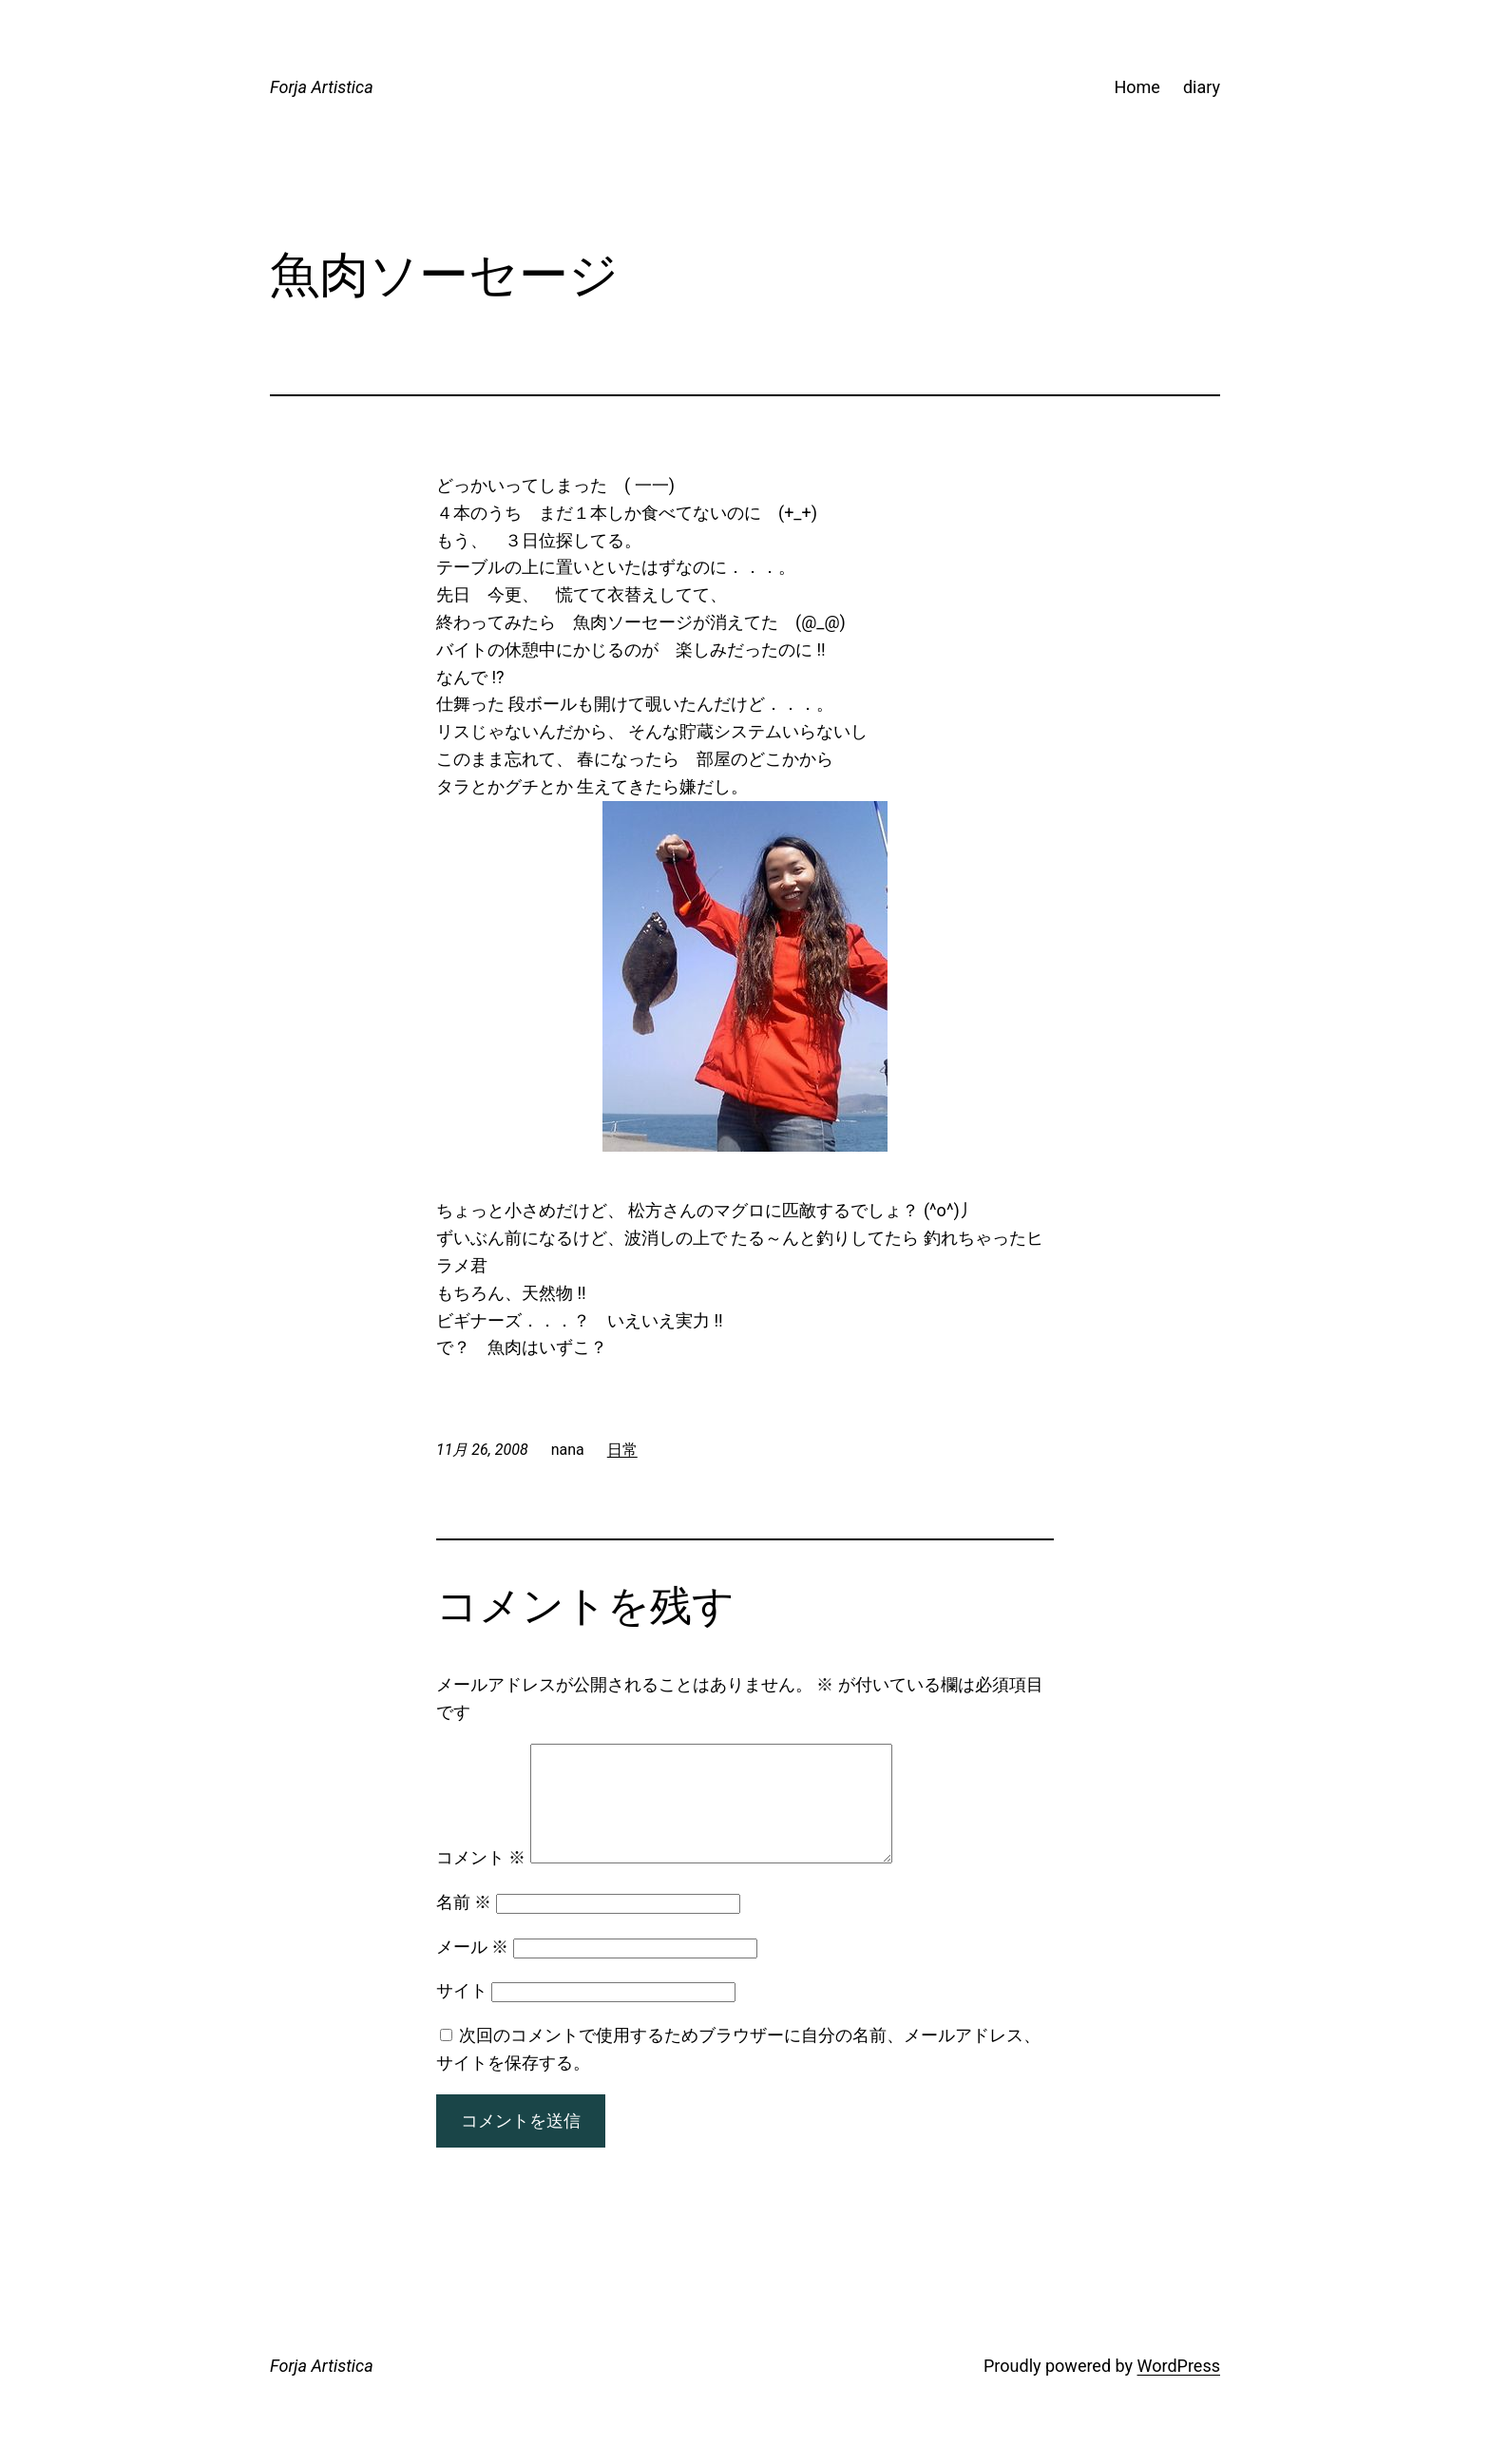 The width and height of the screenshot is (1490, 2464). What do you see at coordinates (1178, 2388) in the screenshot?
I see `WordPress` at bounding box center [1178, 2388].